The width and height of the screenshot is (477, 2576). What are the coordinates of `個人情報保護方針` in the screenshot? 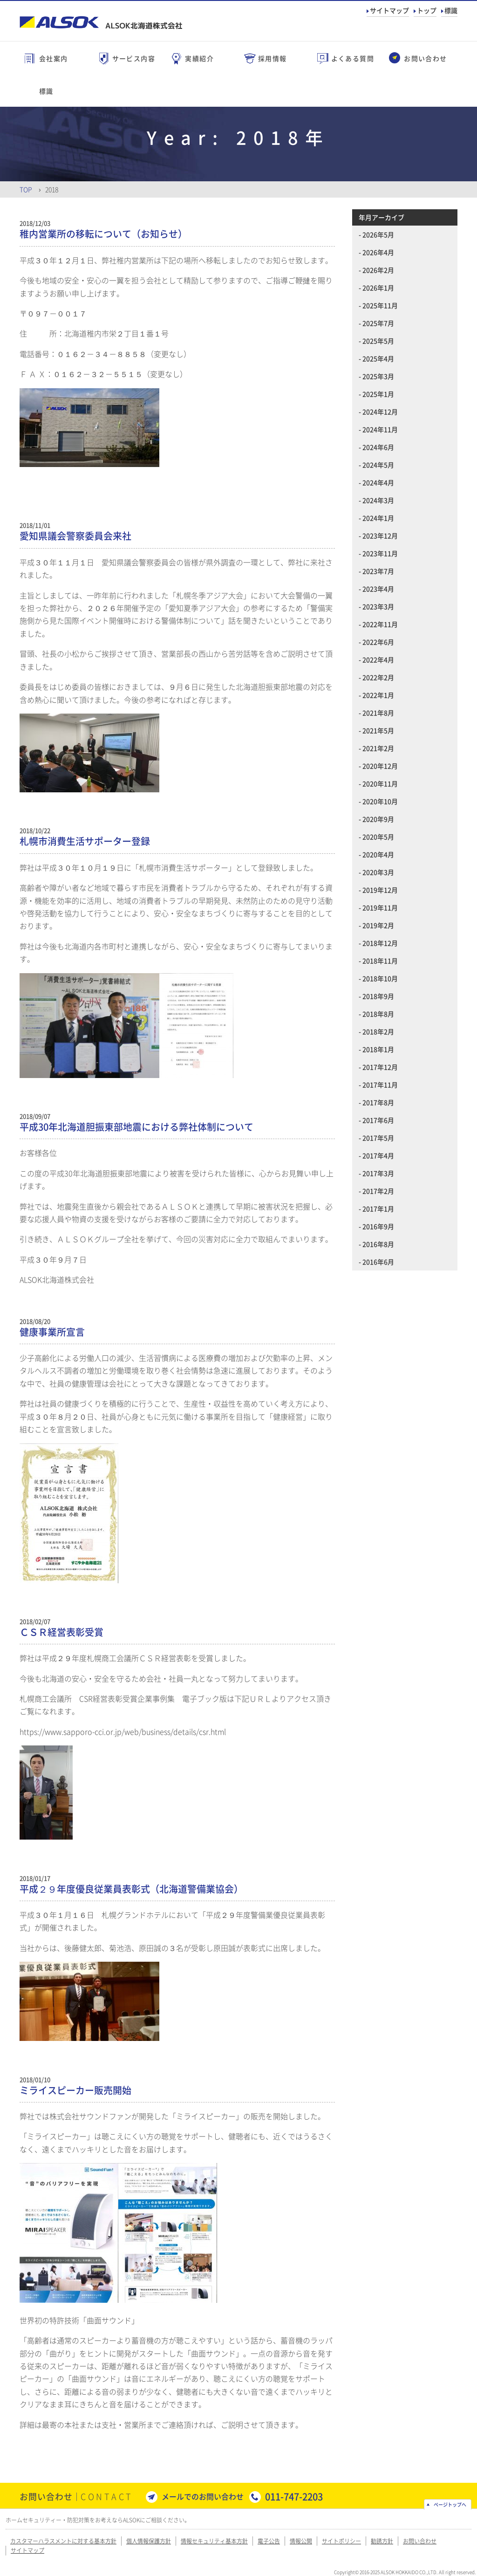 It's located at (148, 2541).